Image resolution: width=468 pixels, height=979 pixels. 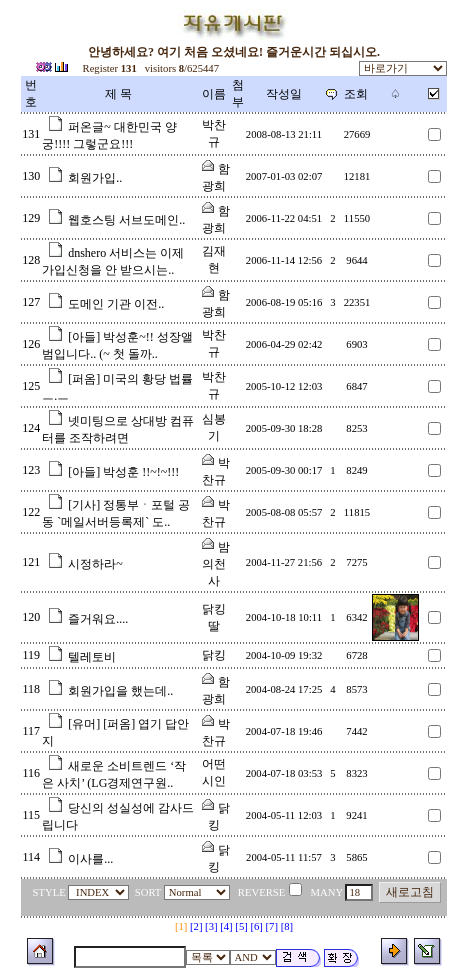 I want to click on 즐거워요...., so click(x=98, y=619).